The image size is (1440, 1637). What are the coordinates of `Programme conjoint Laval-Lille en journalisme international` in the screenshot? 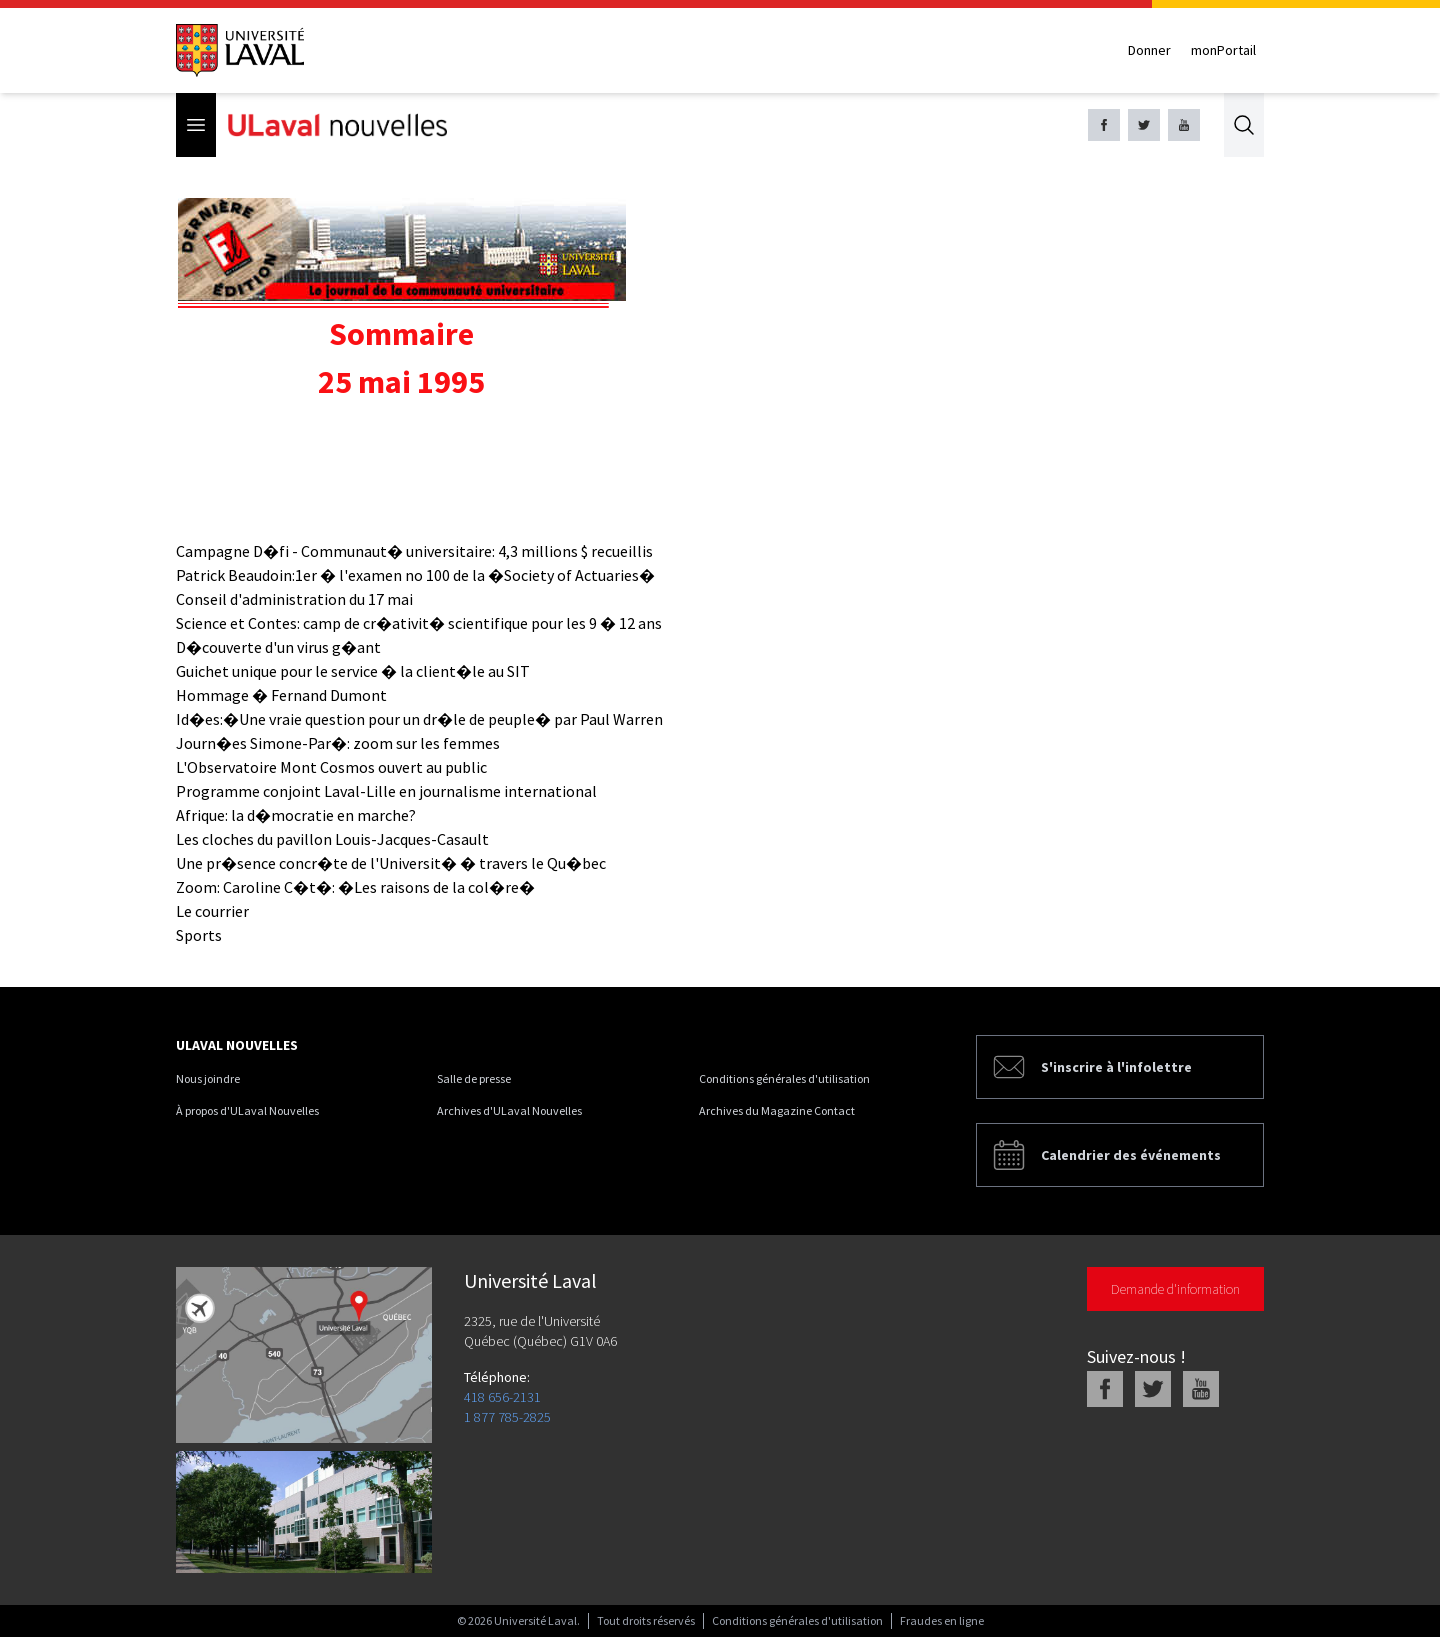 It's located at (386, 791).